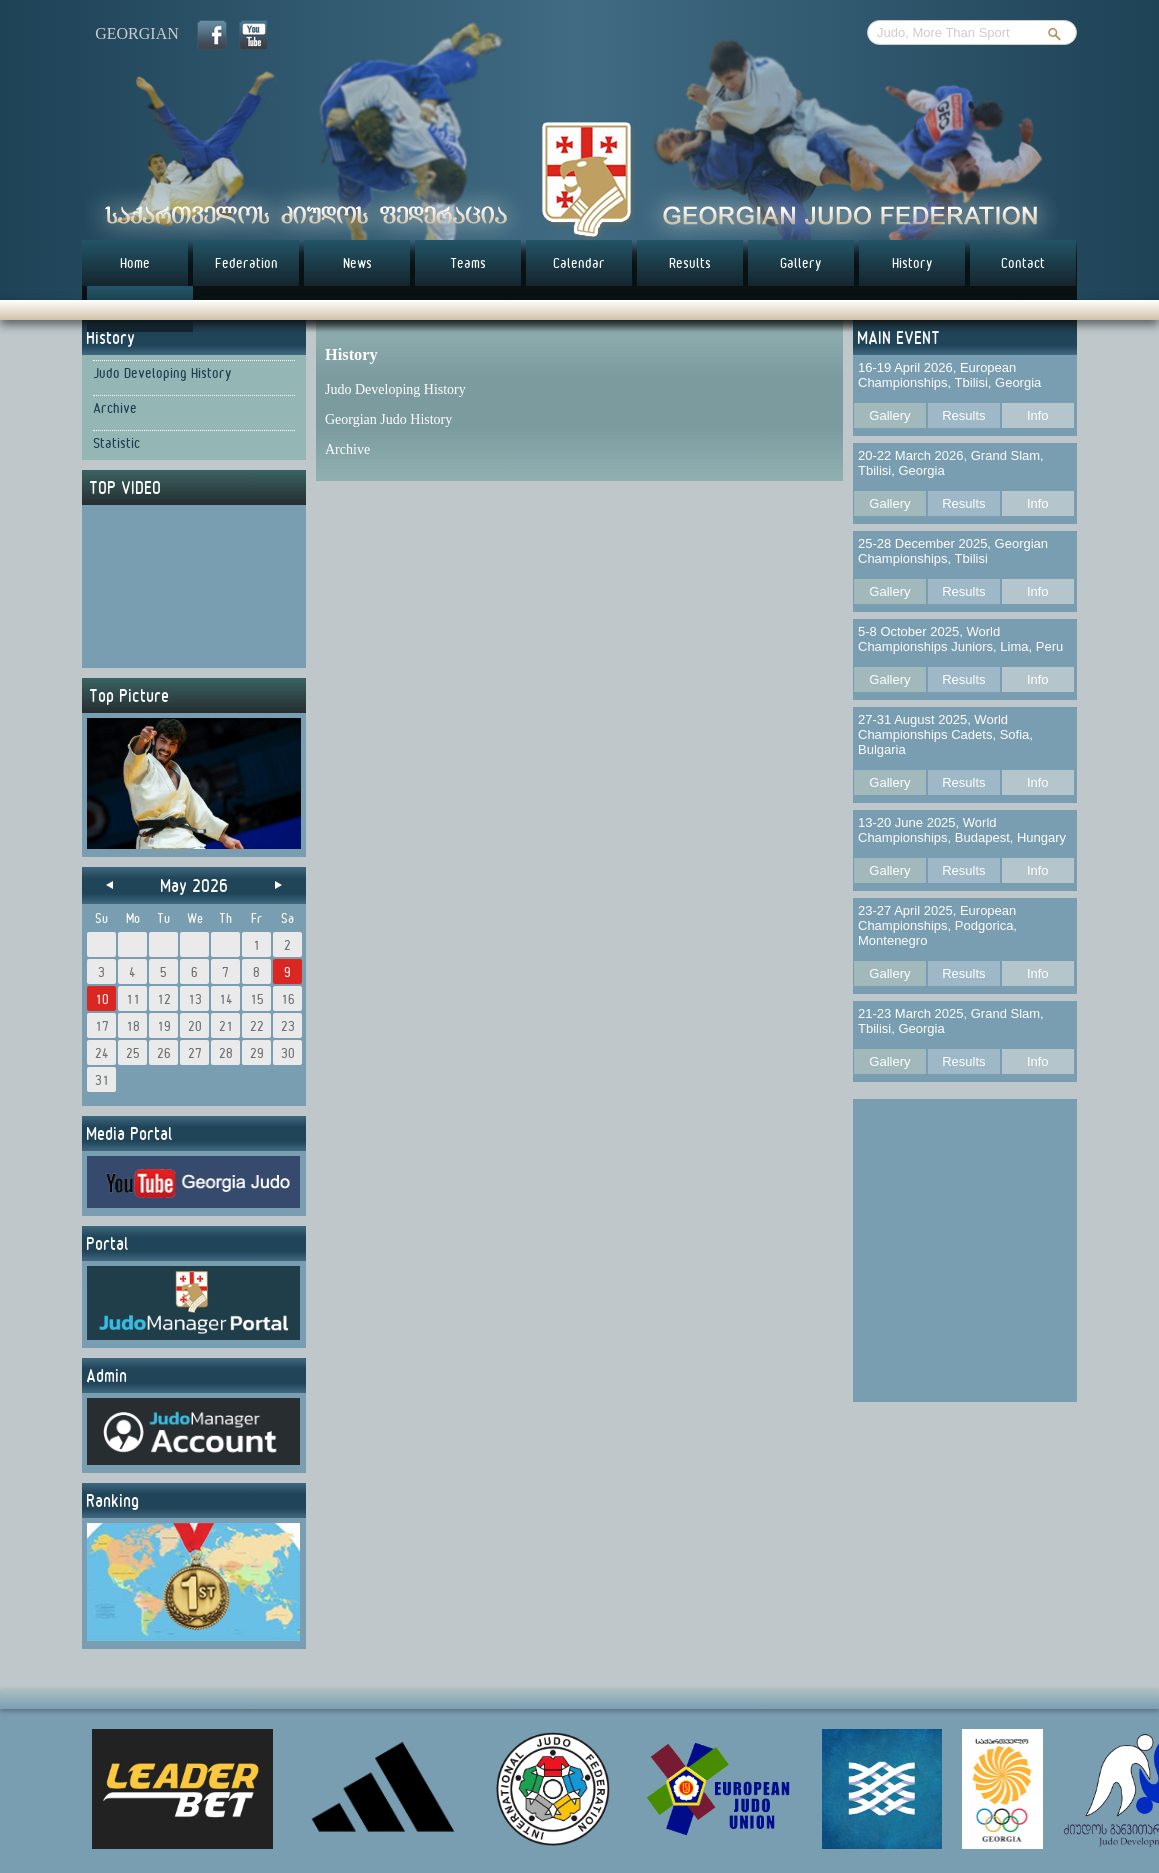 This screenshot has width=1159, height=1873. I want to click on Home, so click(135, 263).